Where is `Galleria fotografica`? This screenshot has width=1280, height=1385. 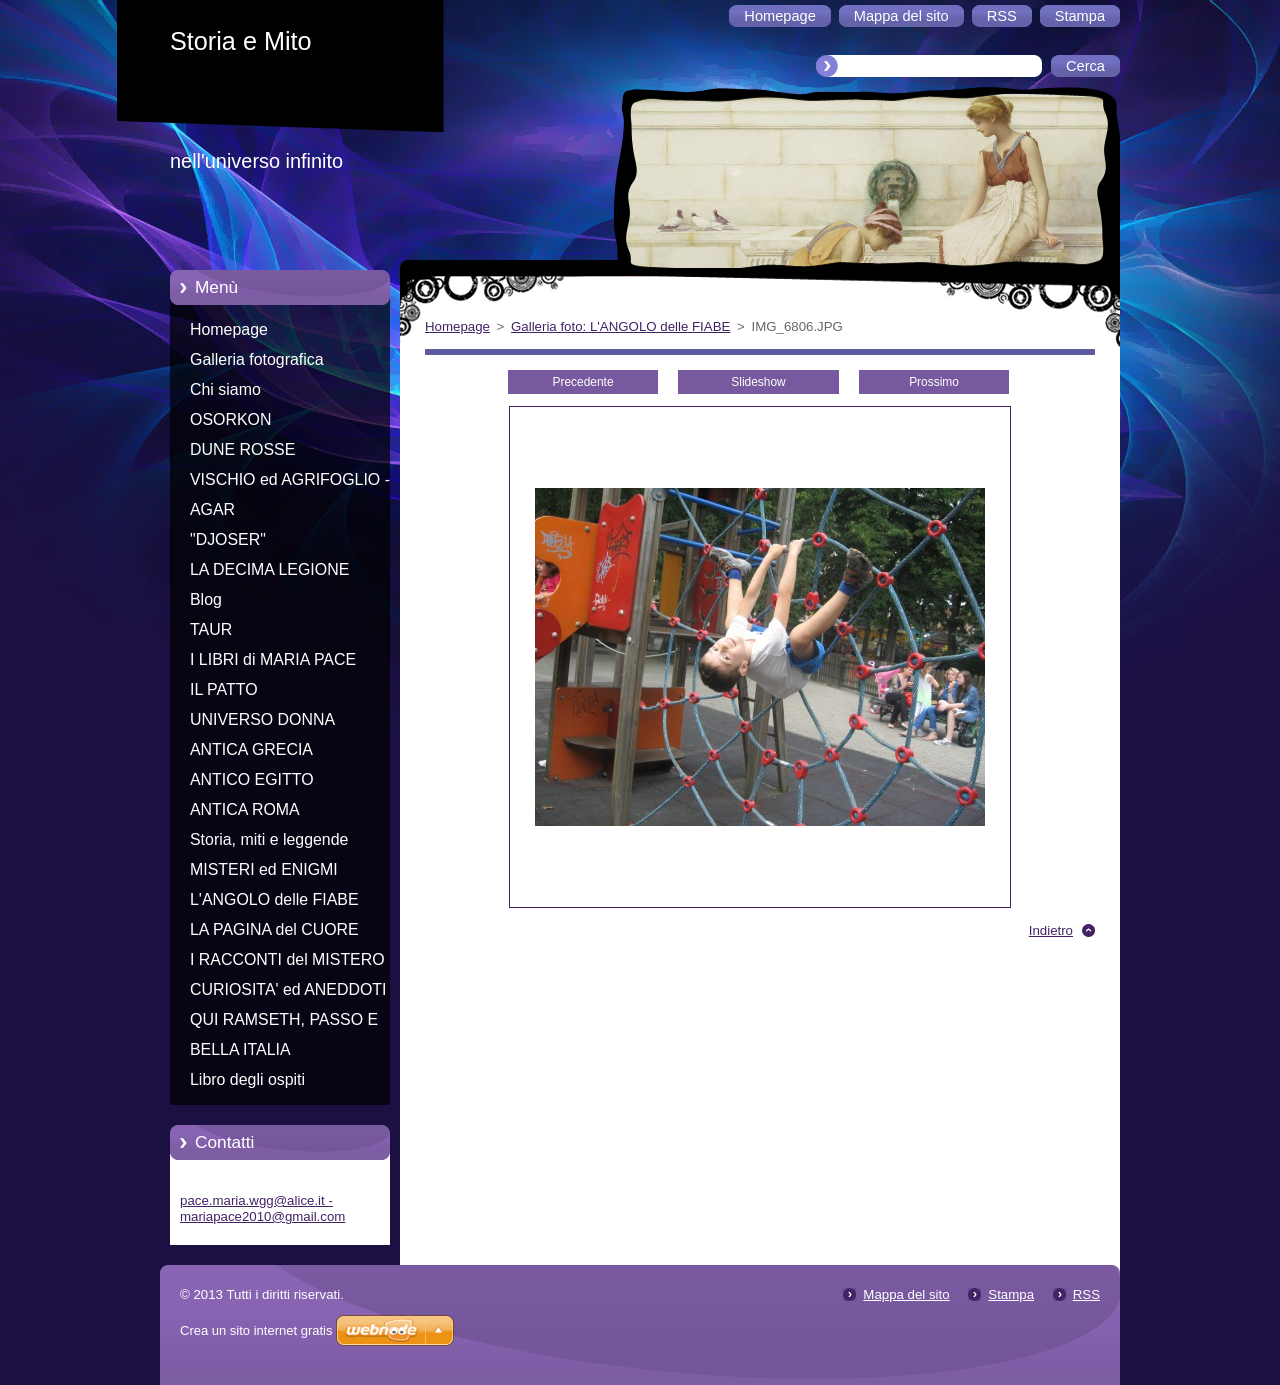
Galleria fotografica is located at coordinates (257, 359).